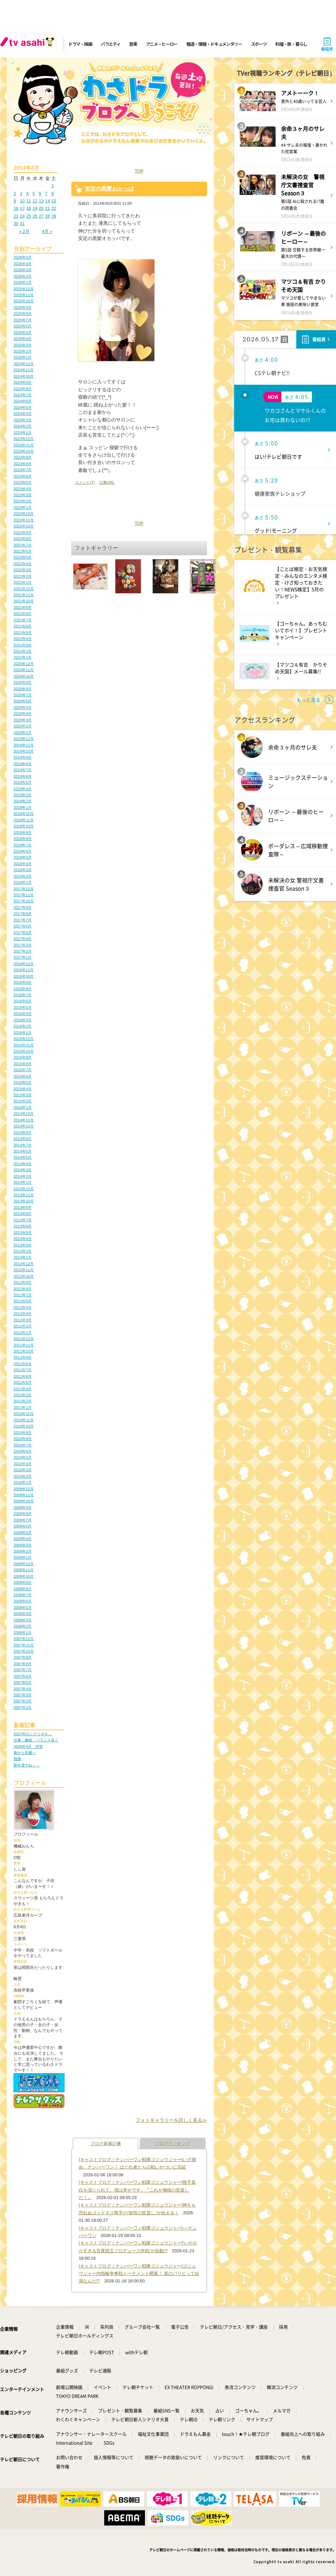 The width and height of the screenshot is (336, 2576). What do you see at coordinates (23, 476) in the screenshot?
I see `2023年6月` at bounding box center [23, 476].